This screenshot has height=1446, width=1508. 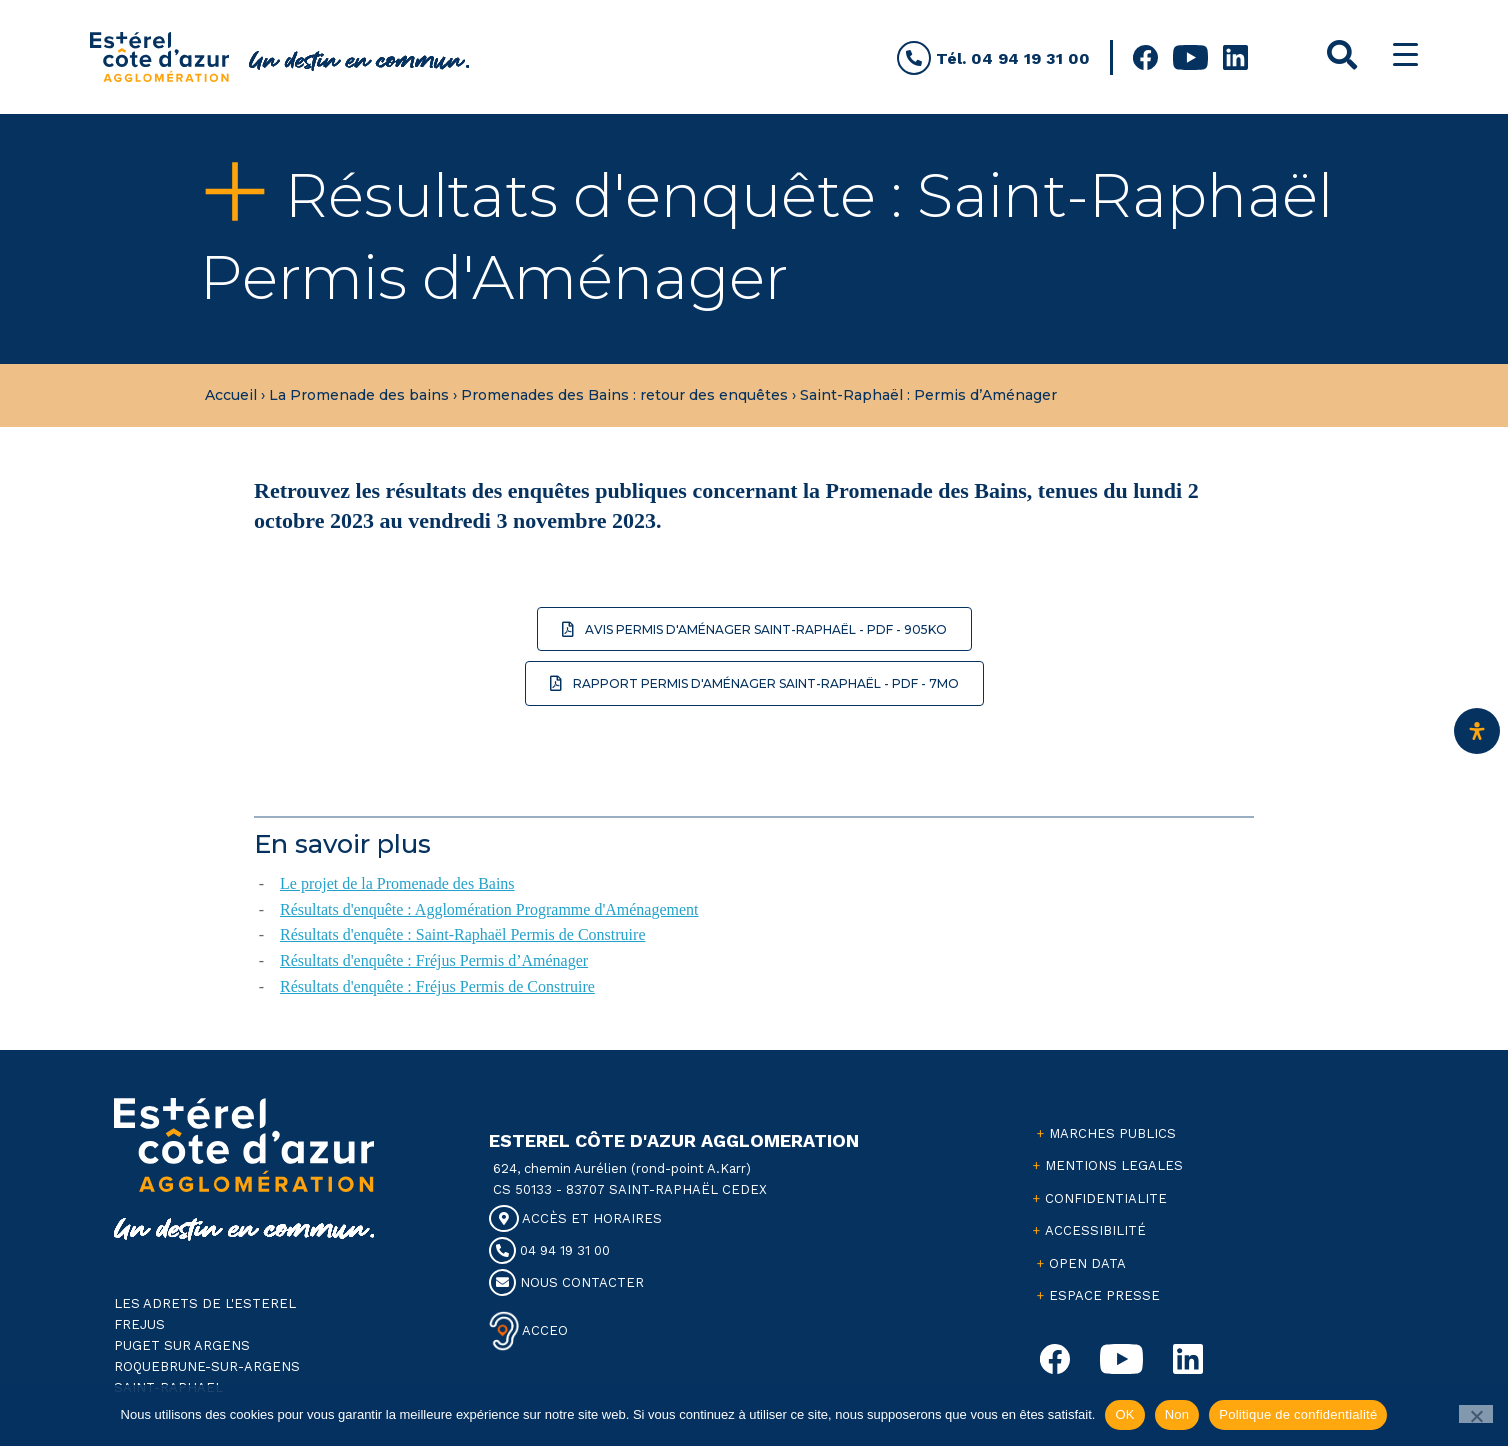 What do you see at coordinates (182, 1345) in the screenshot?
I see `PUGET SUR ARGENS` at bounding box center [182, 1345].